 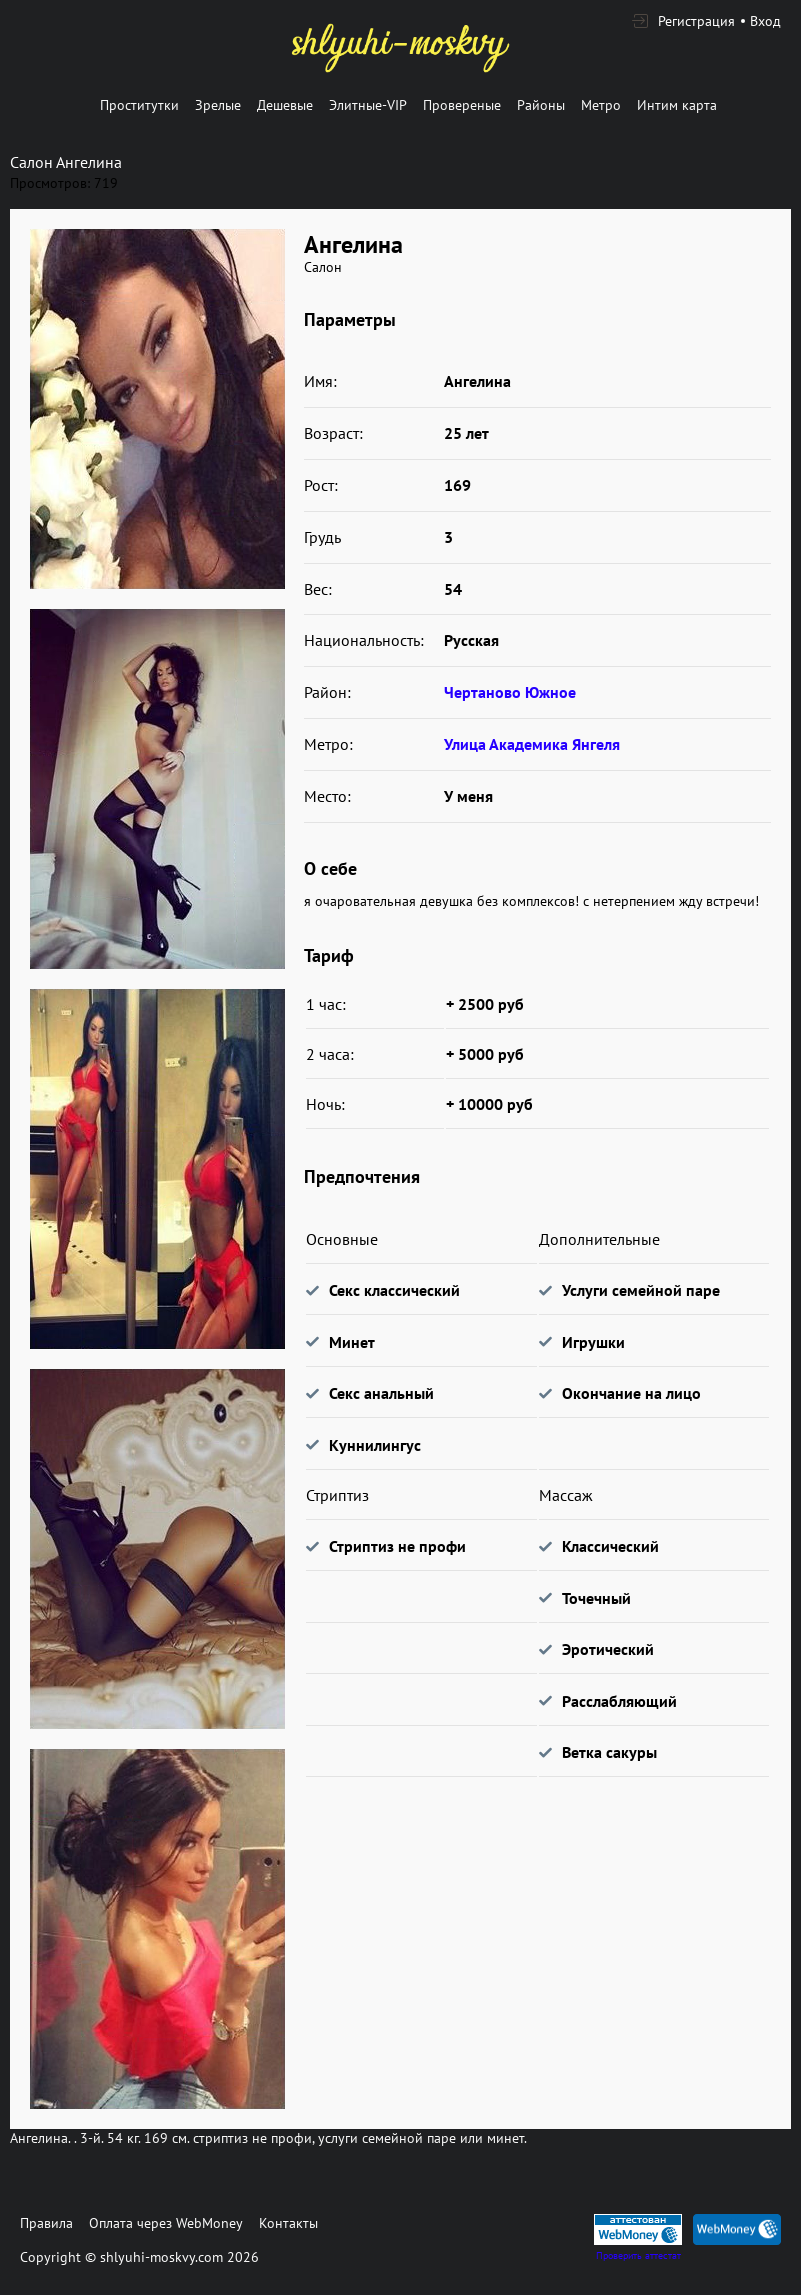 I want to click on Интим карта, so click(x=677, y=105).